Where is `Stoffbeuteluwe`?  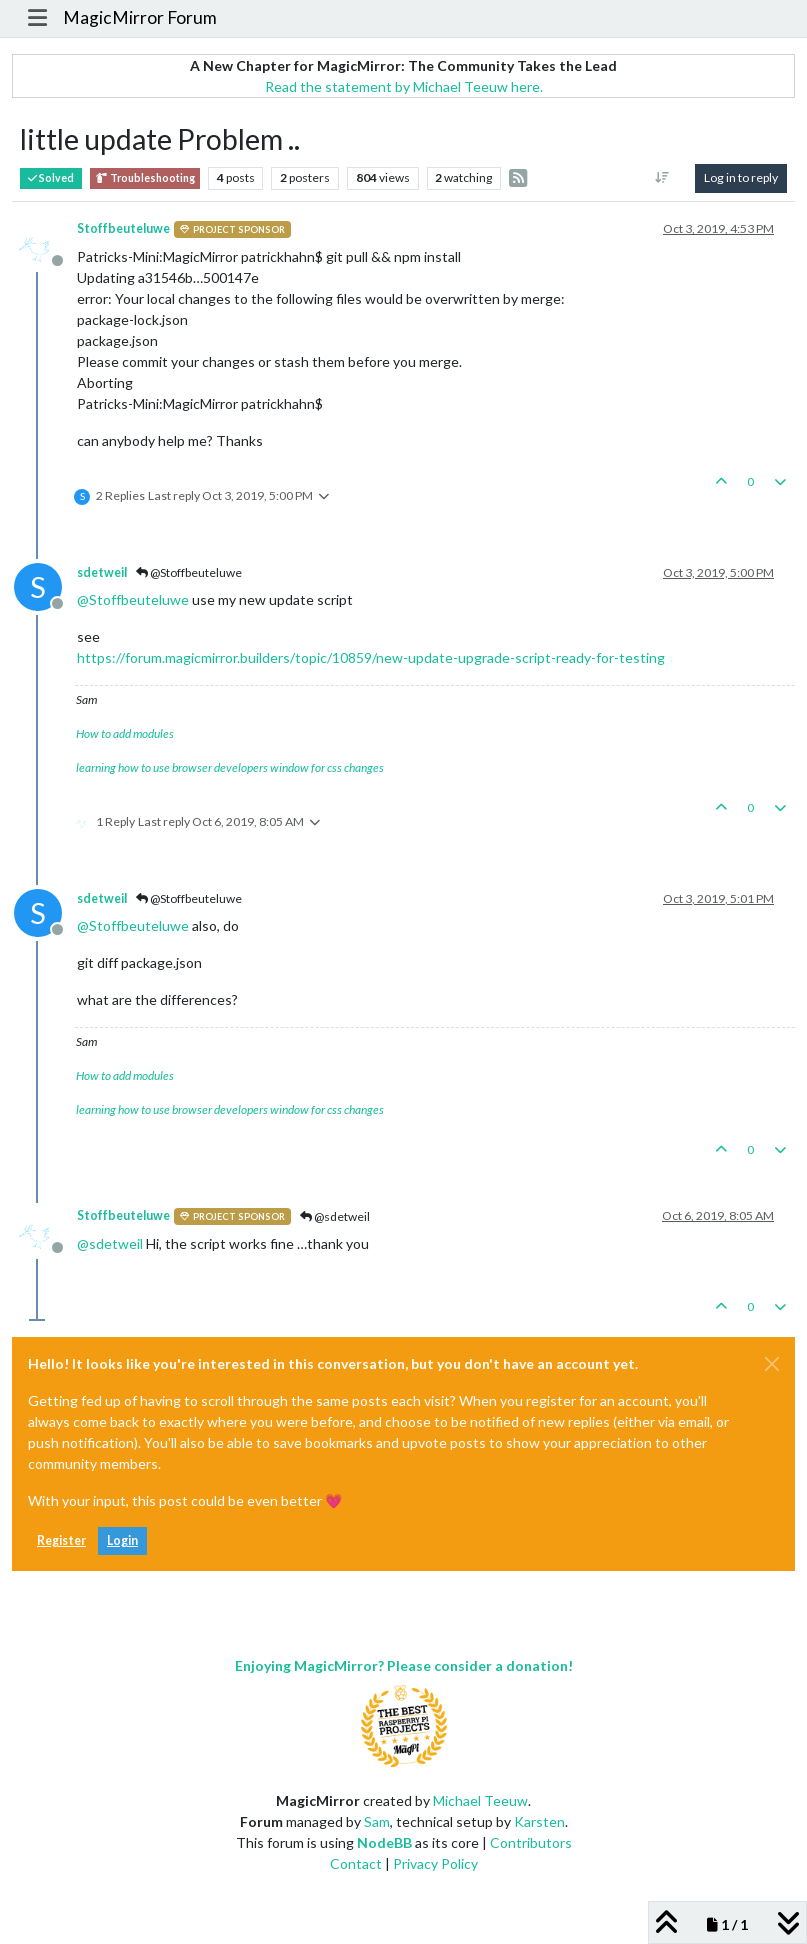
Stoffbeuteluwe is located at coordinates (123, 228).